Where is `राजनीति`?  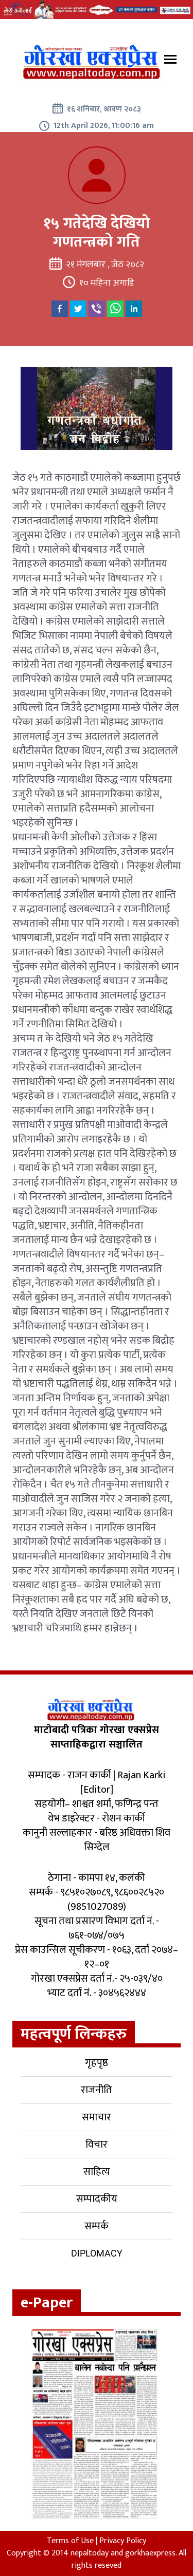 राजनीति is located at coordinates (96, 2090).